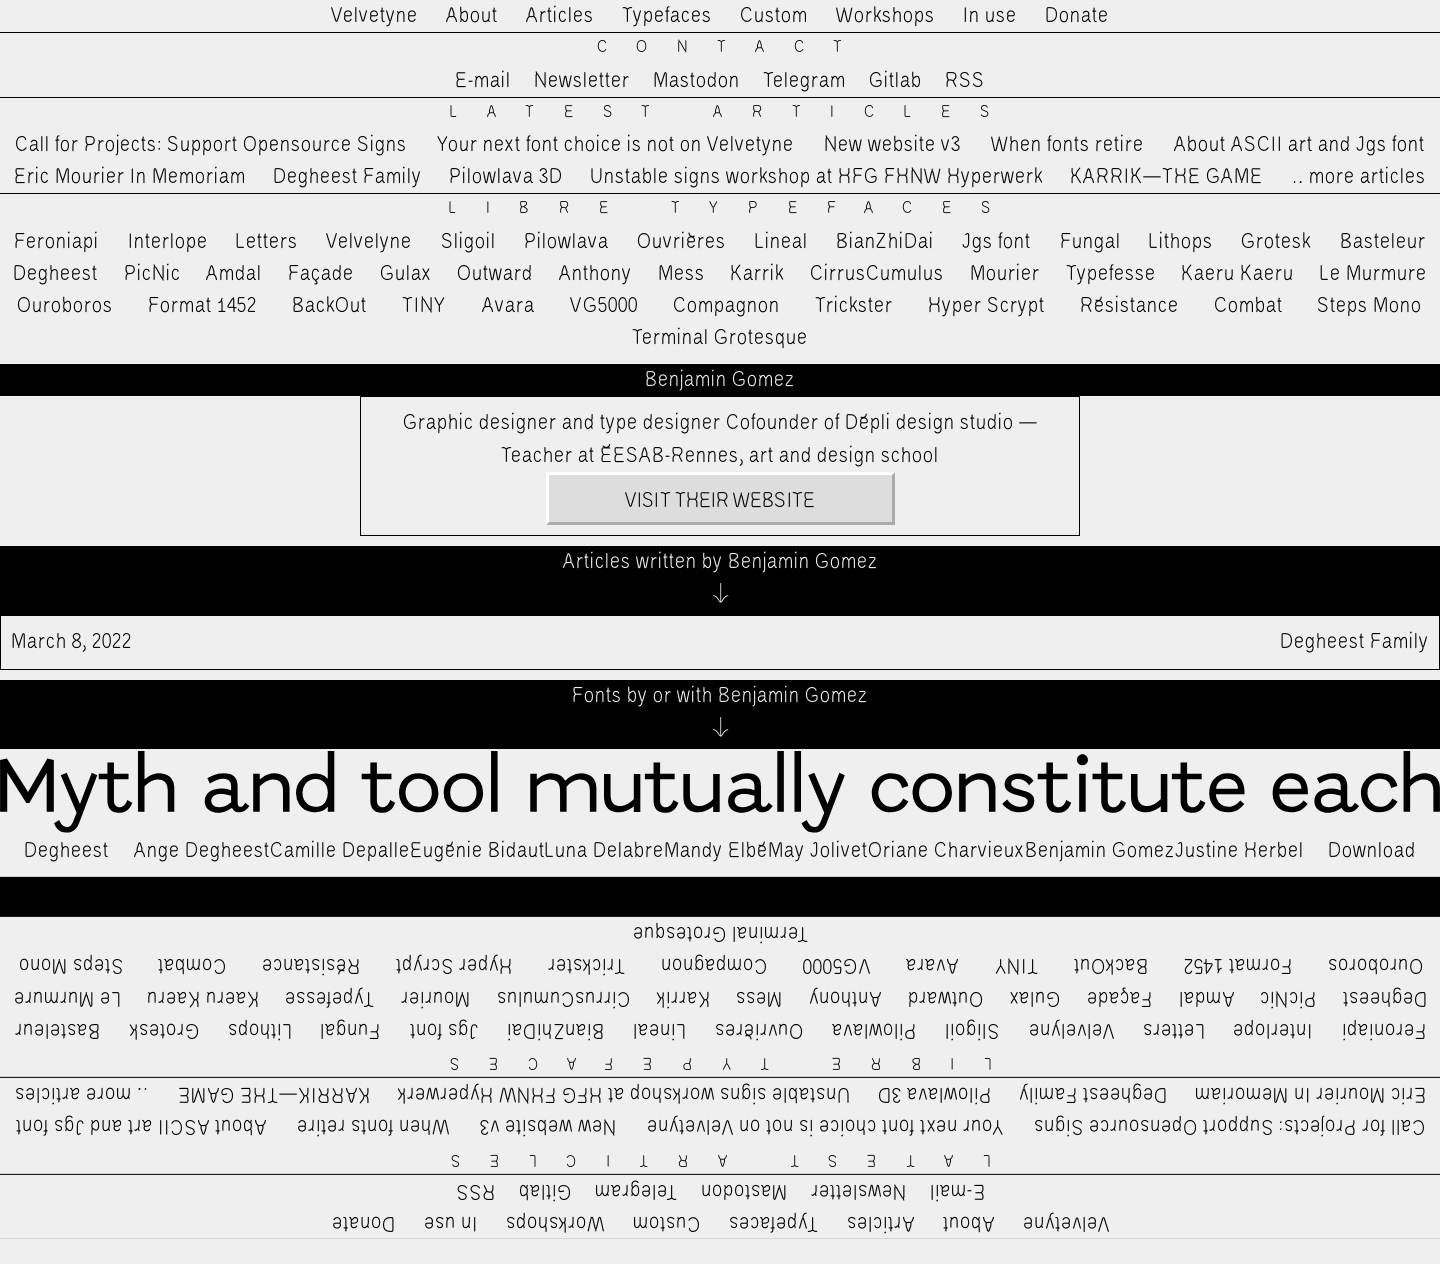  What do you see at coordinates (774, 16) in the screenshot?
I see `Custom` at bounding box center [774, 16].